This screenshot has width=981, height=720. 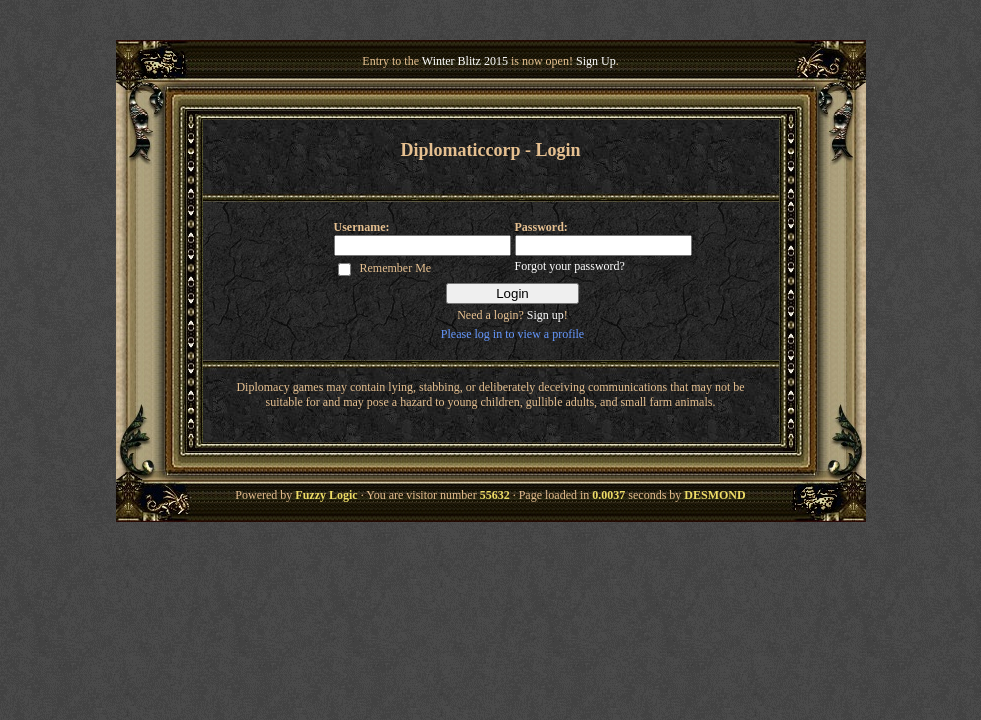 What do you see at coordinates (570, 266) in the screenshot?
I see `Forgot your password?` at bounding box center [570, 266].